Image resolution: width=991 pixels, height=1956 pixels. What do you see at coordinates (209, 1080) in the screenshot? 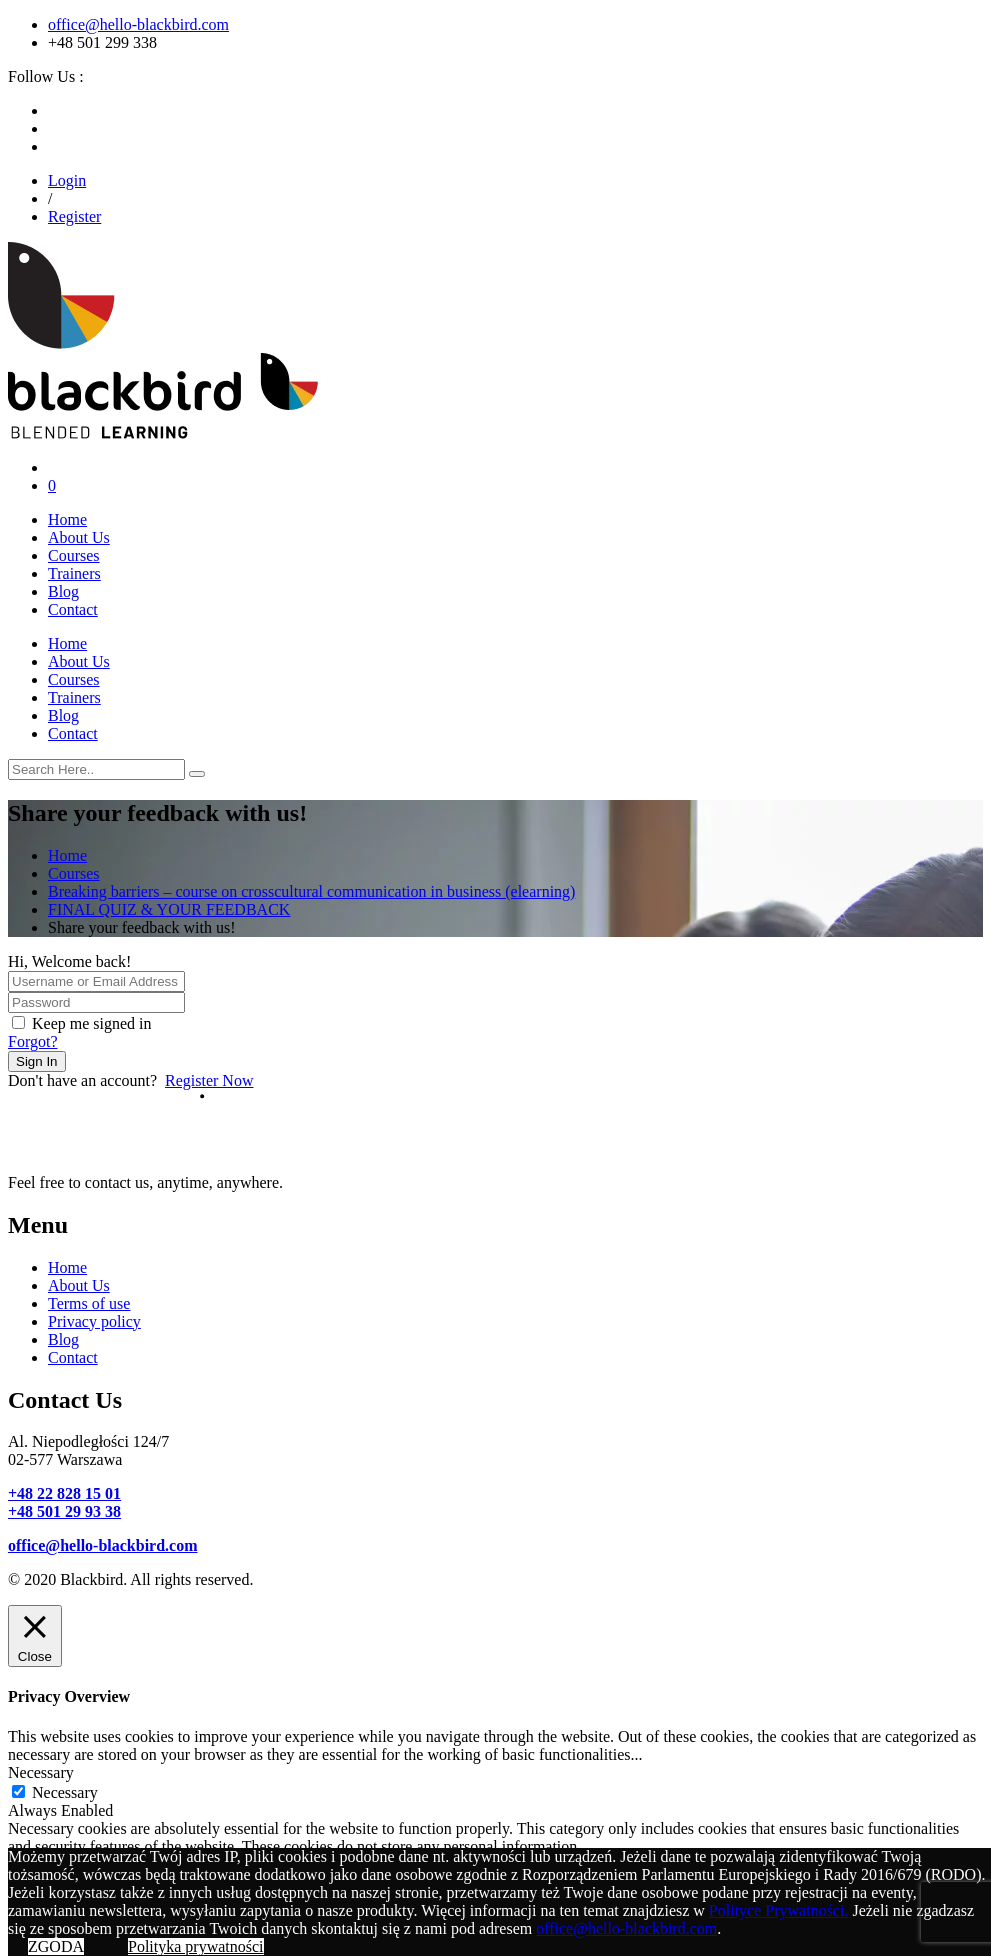
I see `Register Now` at bounding box center [209, 1080].